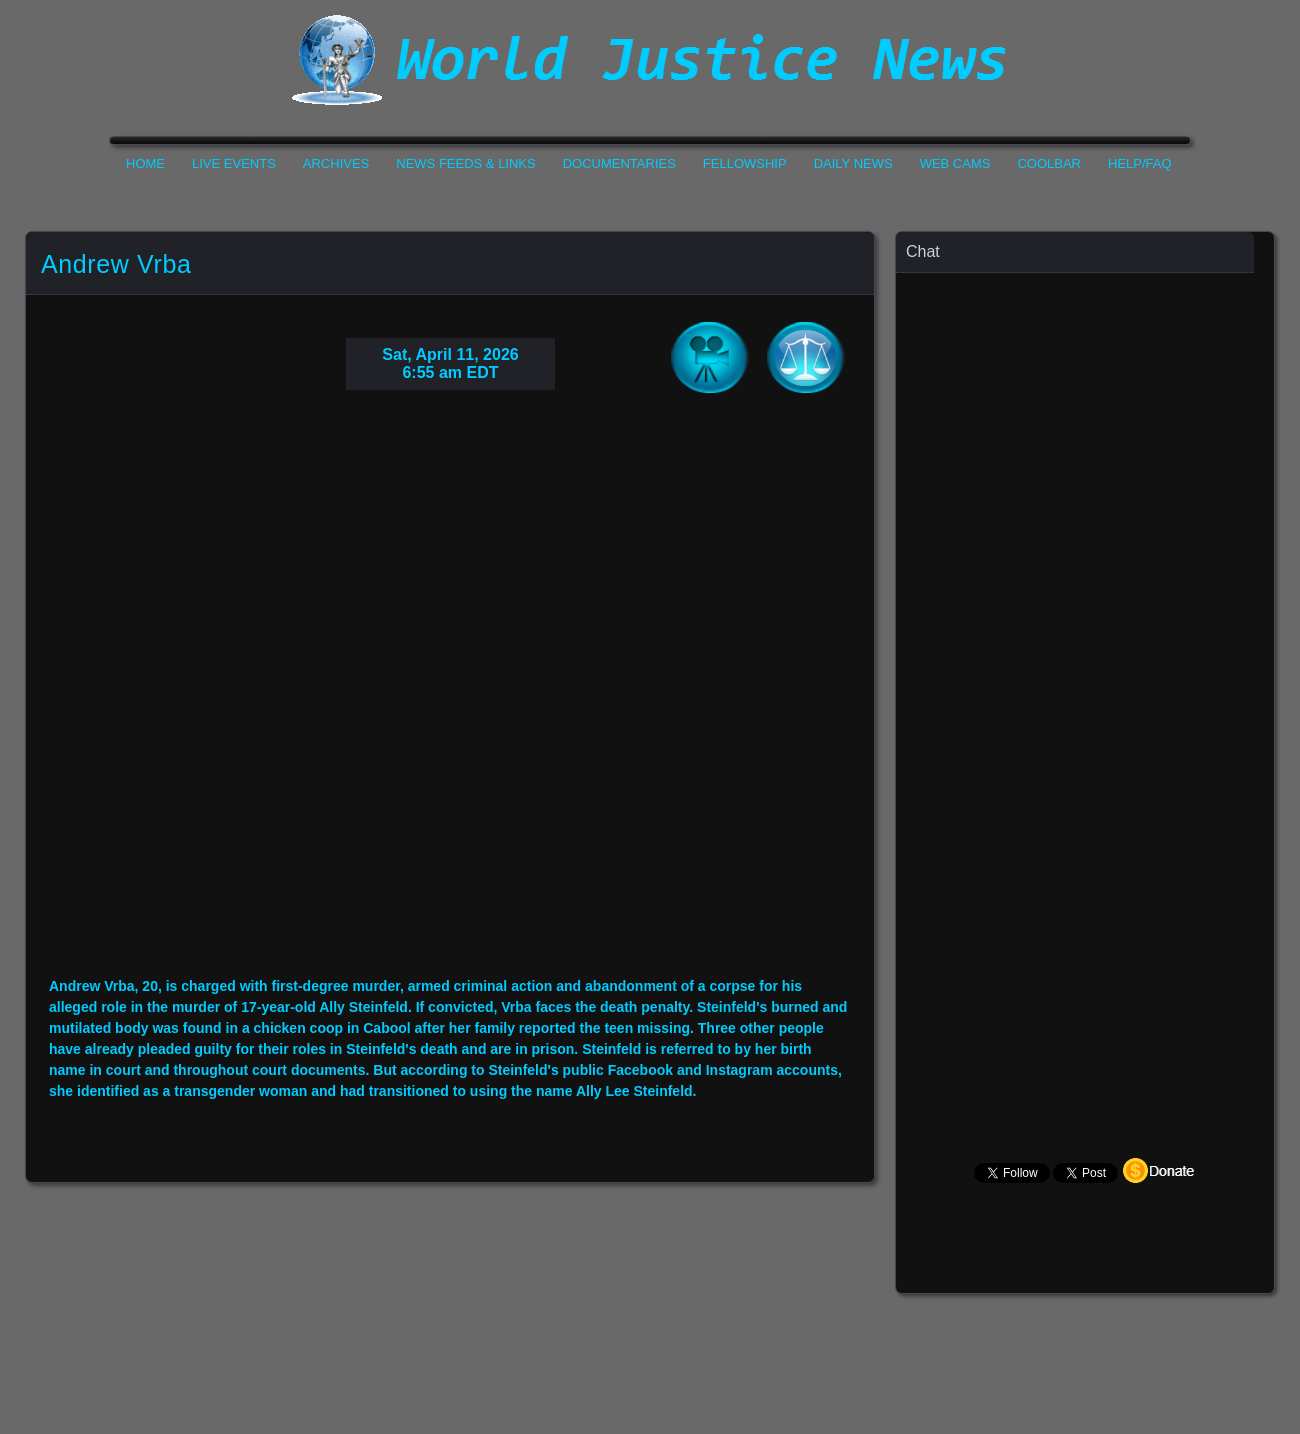 The height and width of the screenshot is (1434, 1300). I want to click on Your Browser Does not Support Iframe, so click(1086, 665).